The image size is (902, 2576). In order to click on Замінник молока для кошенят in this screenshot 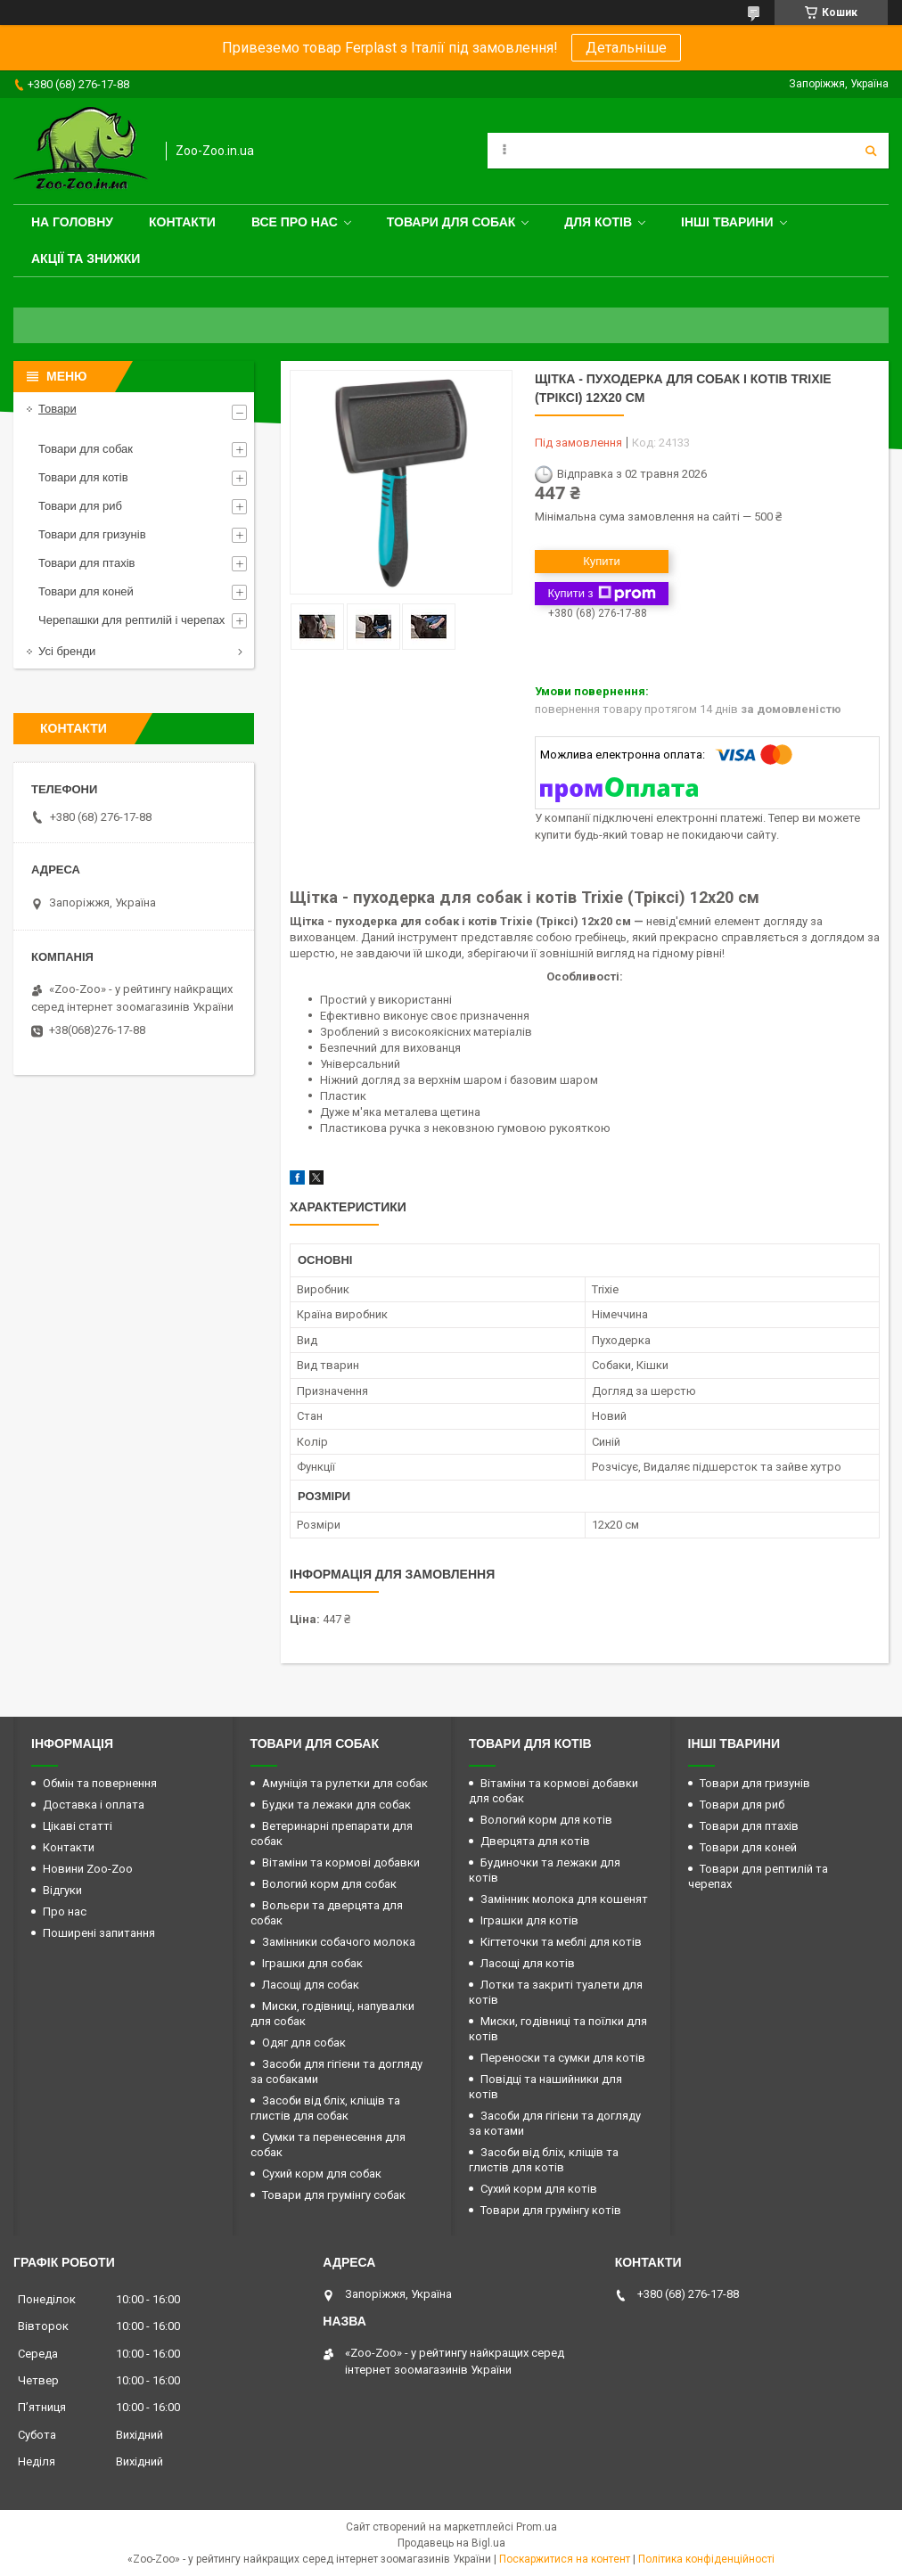, I will do `click(564, 1899)`.